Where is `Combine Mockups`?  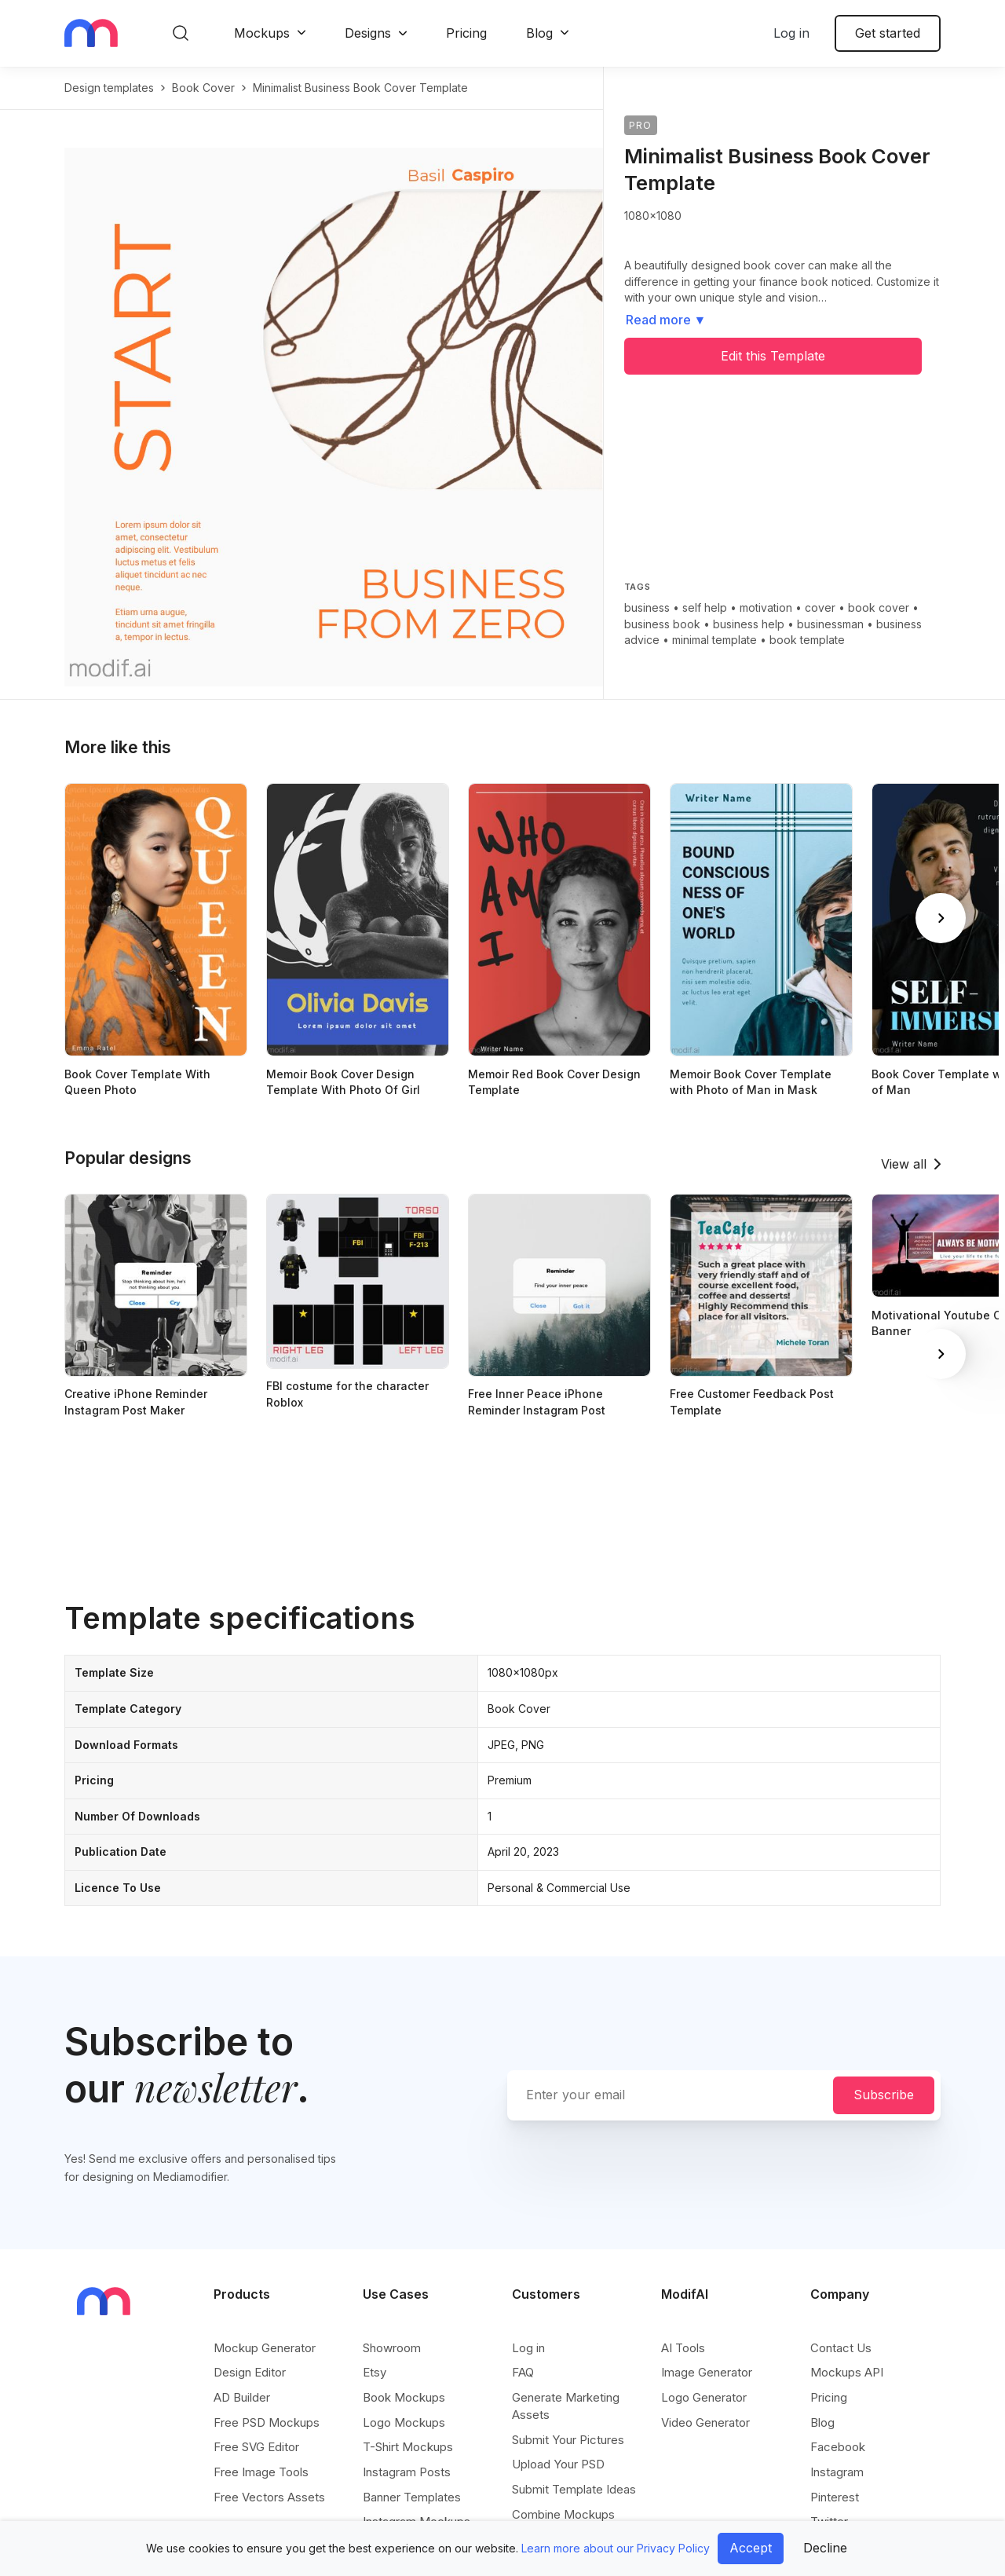 Combine Mockups is located at coordinates (563, 2514).